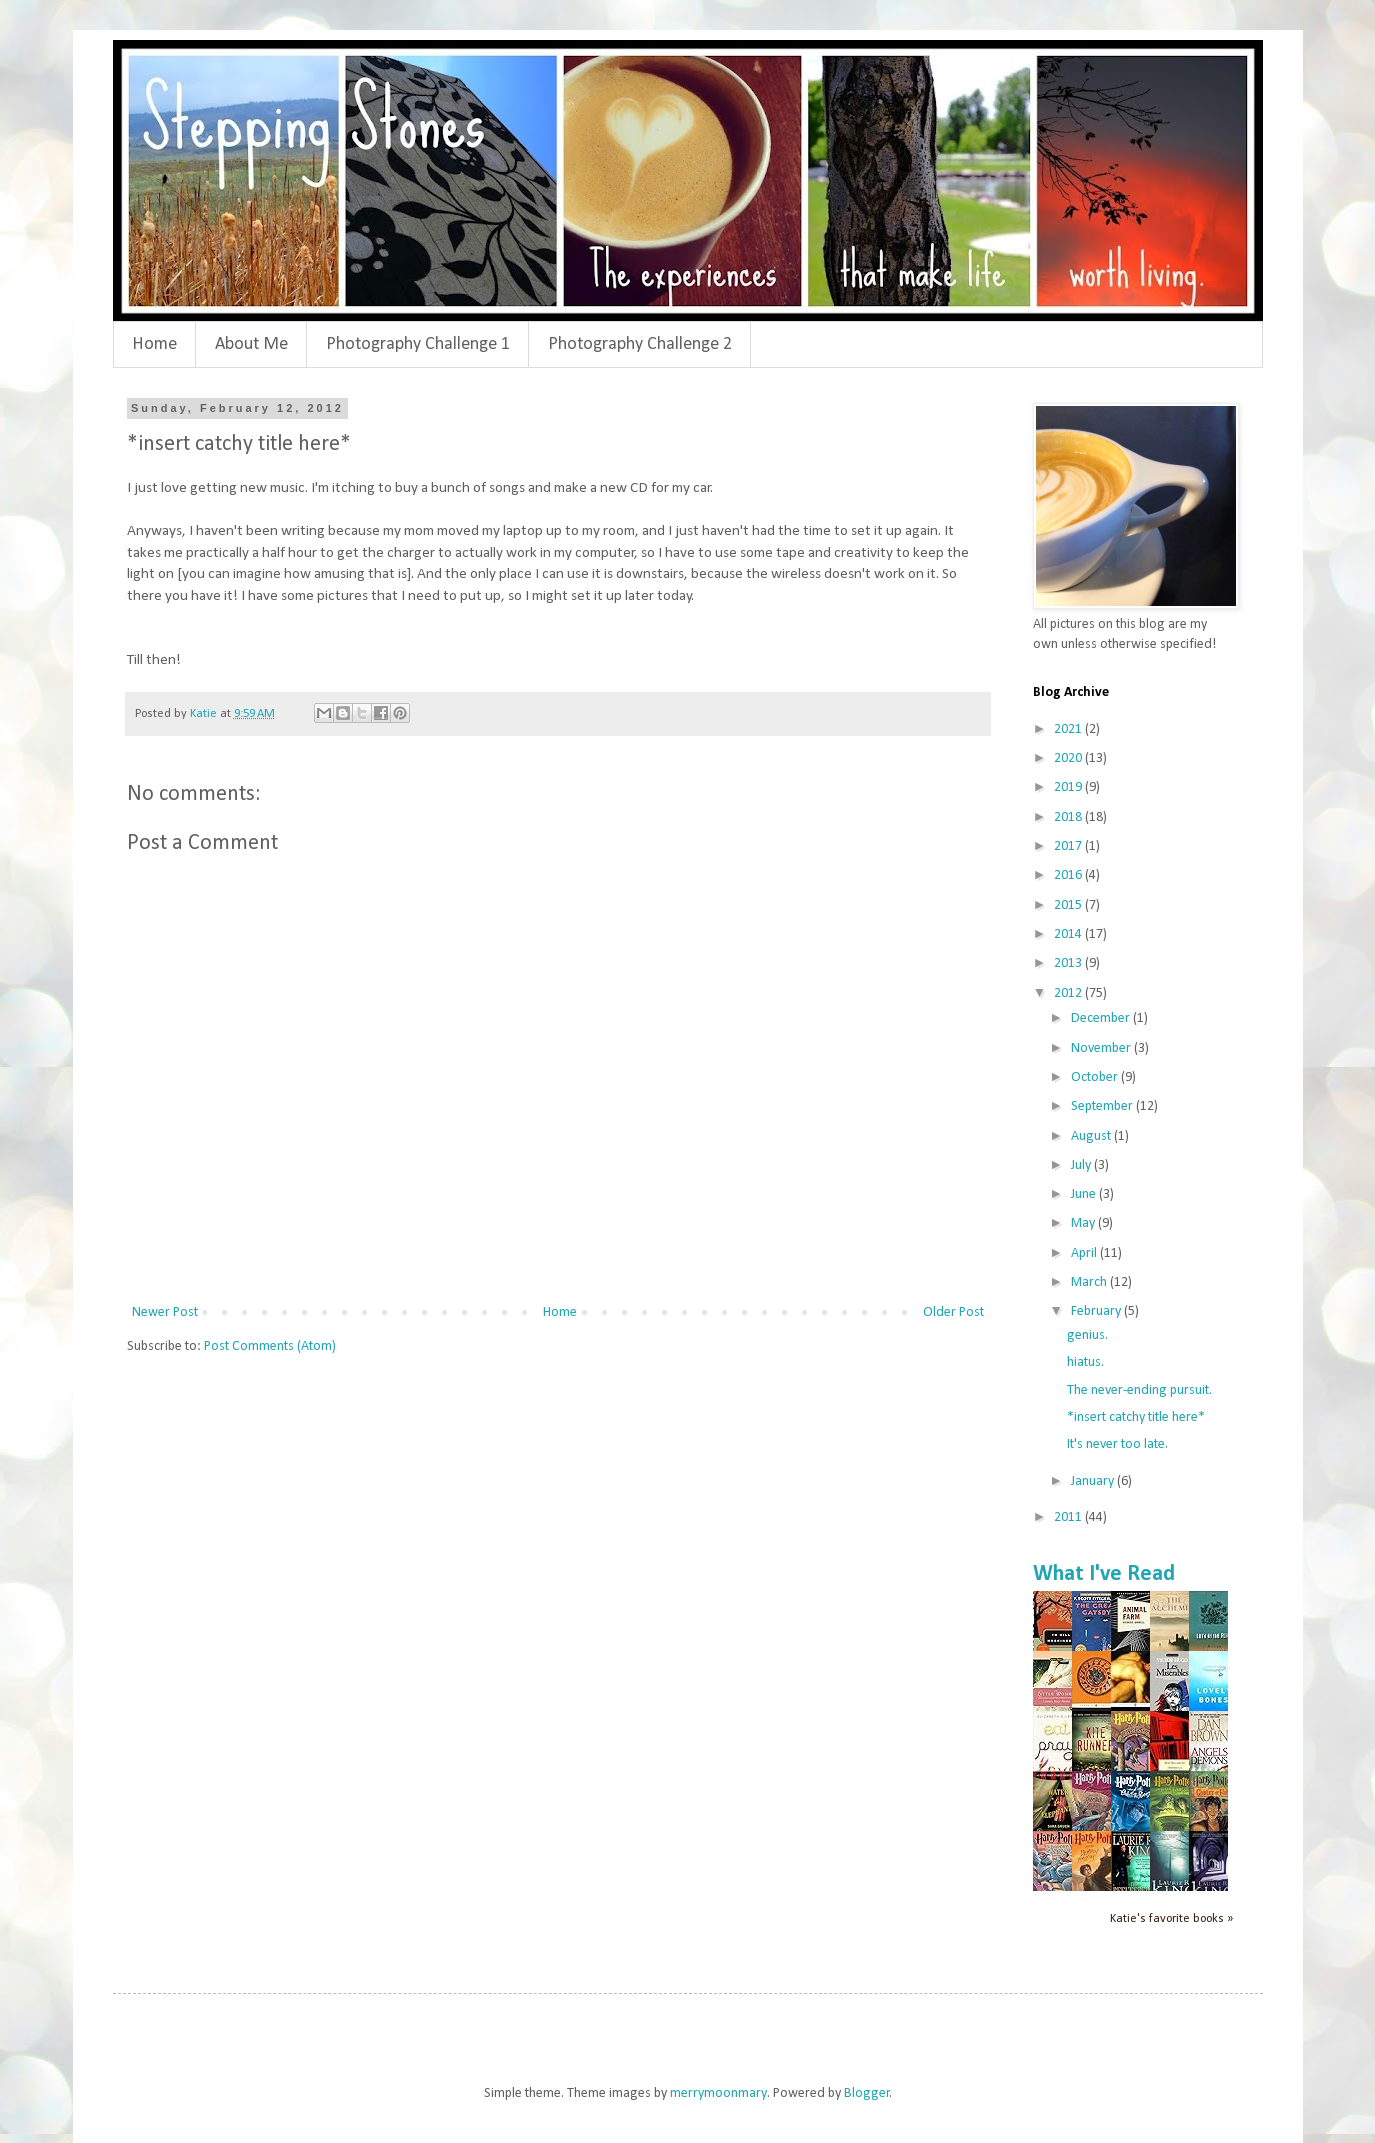  I want to click on March, so click(1090, 1282).